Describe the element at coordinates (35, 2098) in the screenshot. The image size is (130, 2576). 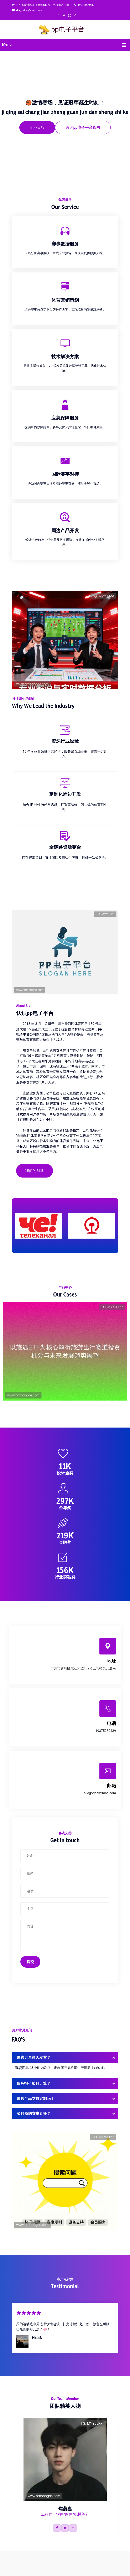
I see `周边产品支持定制吗？` at that location.